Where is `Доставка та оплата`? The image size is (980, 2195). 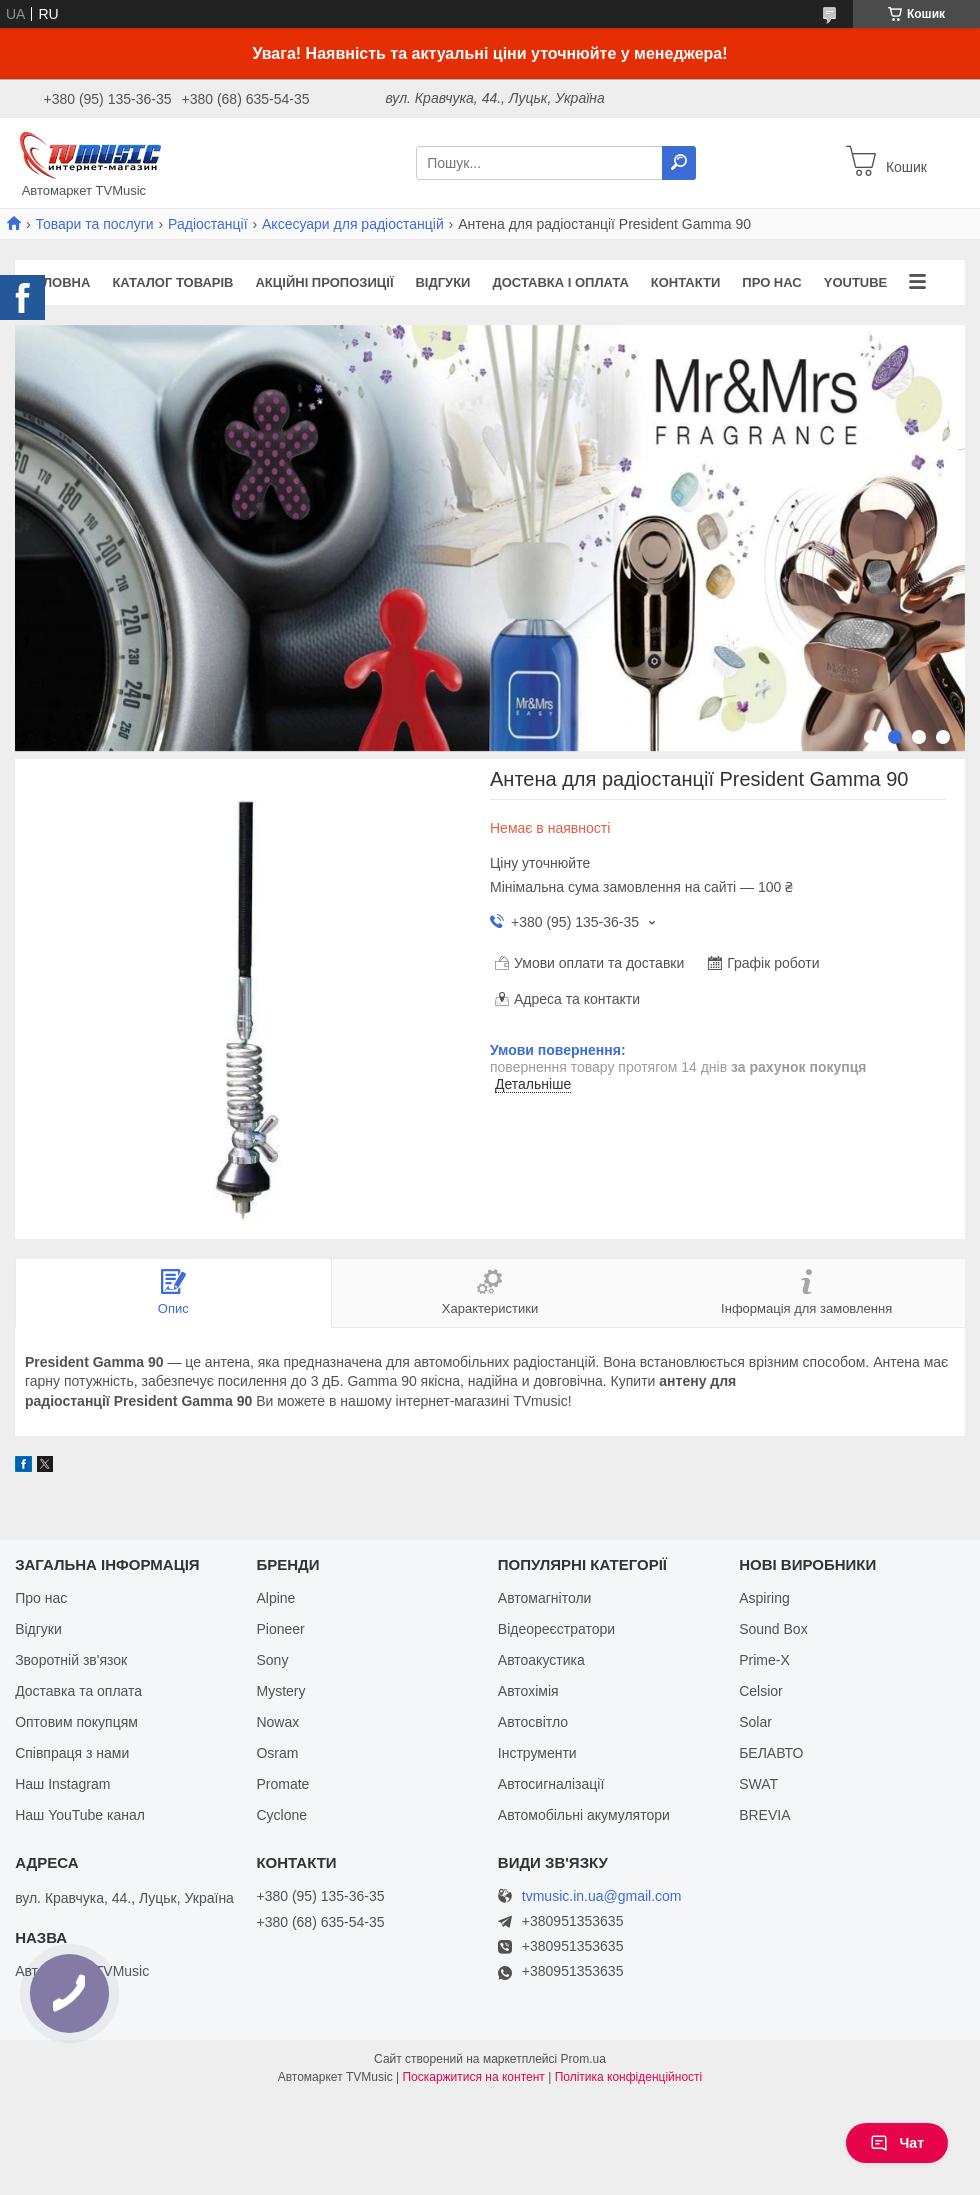
Доставка та оплата is located at coordinates (78, 1691).